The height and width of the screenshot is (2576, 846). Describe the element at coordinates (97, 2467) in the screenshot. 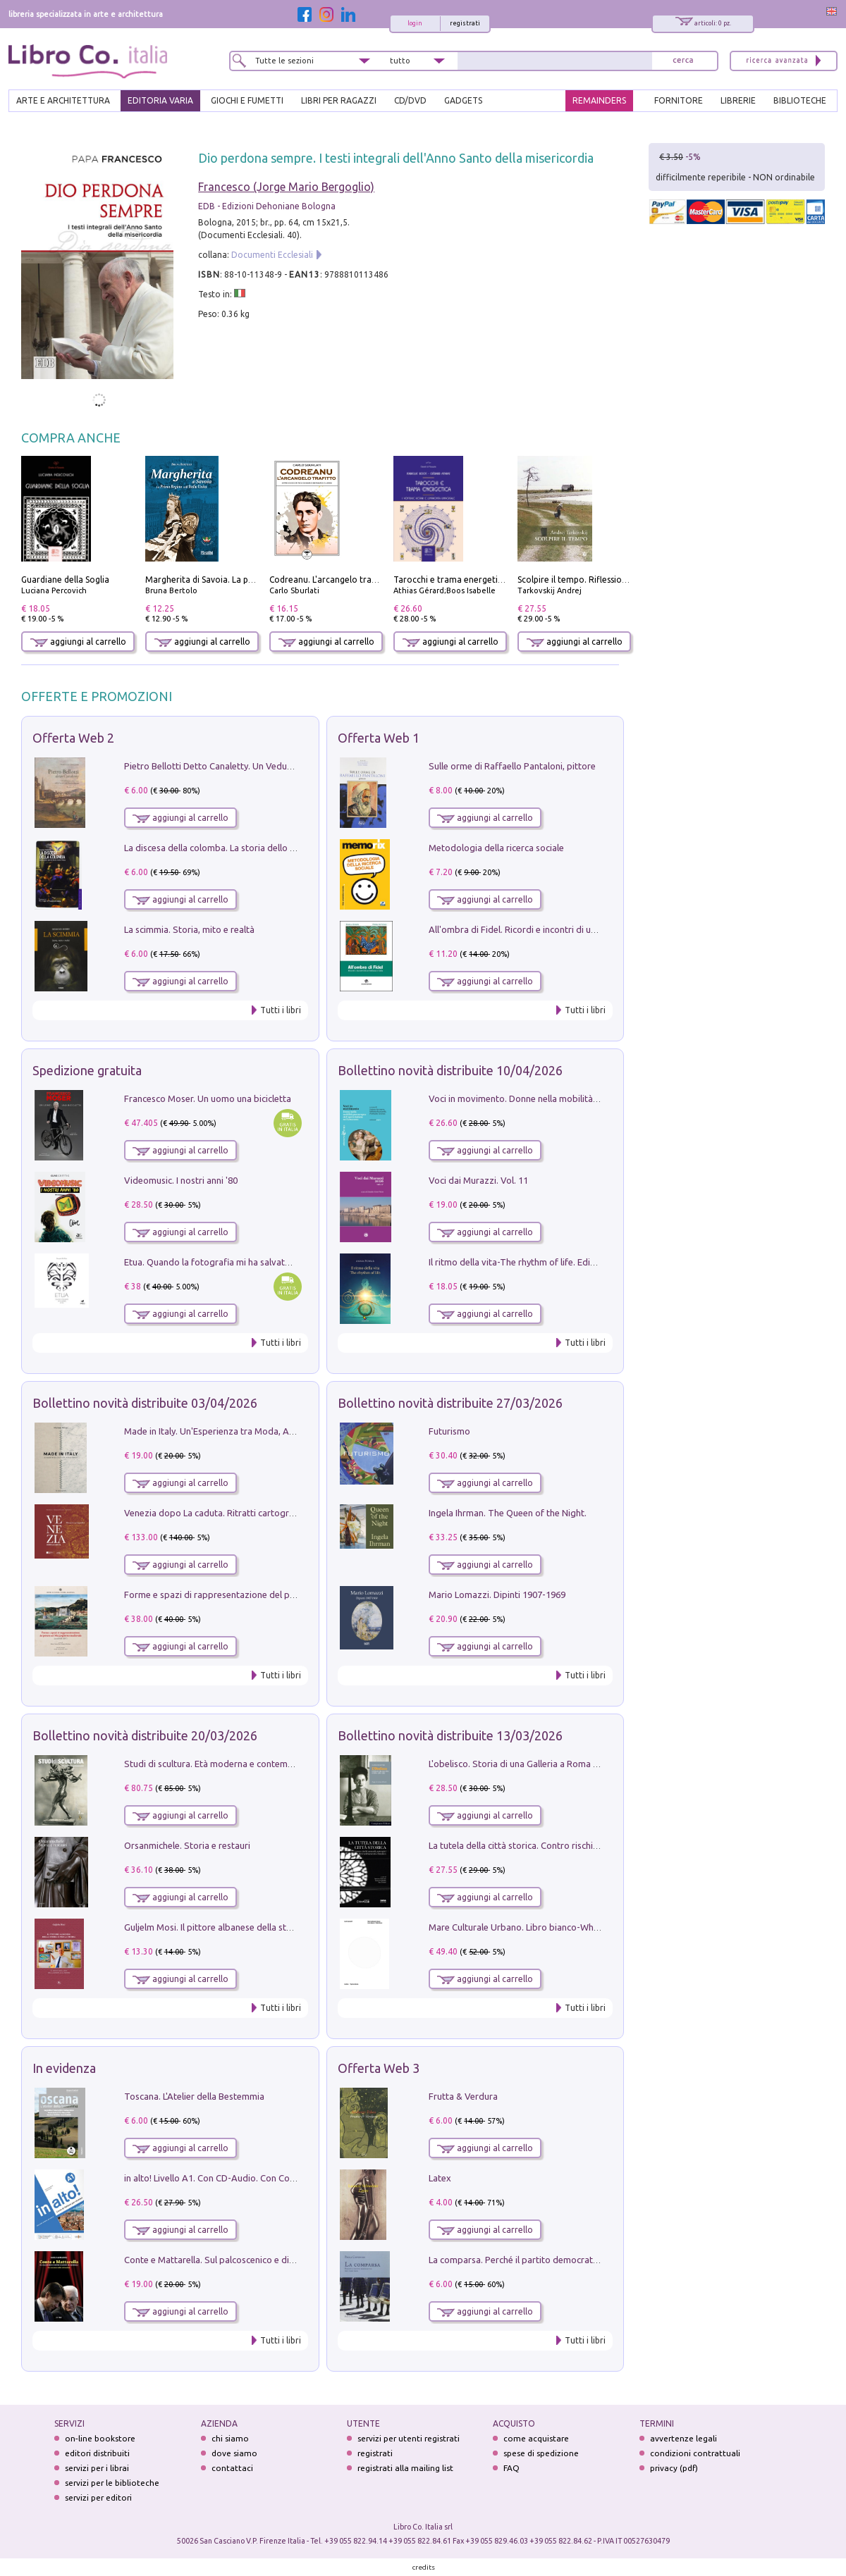

I see `servizi per i librai` at that location.